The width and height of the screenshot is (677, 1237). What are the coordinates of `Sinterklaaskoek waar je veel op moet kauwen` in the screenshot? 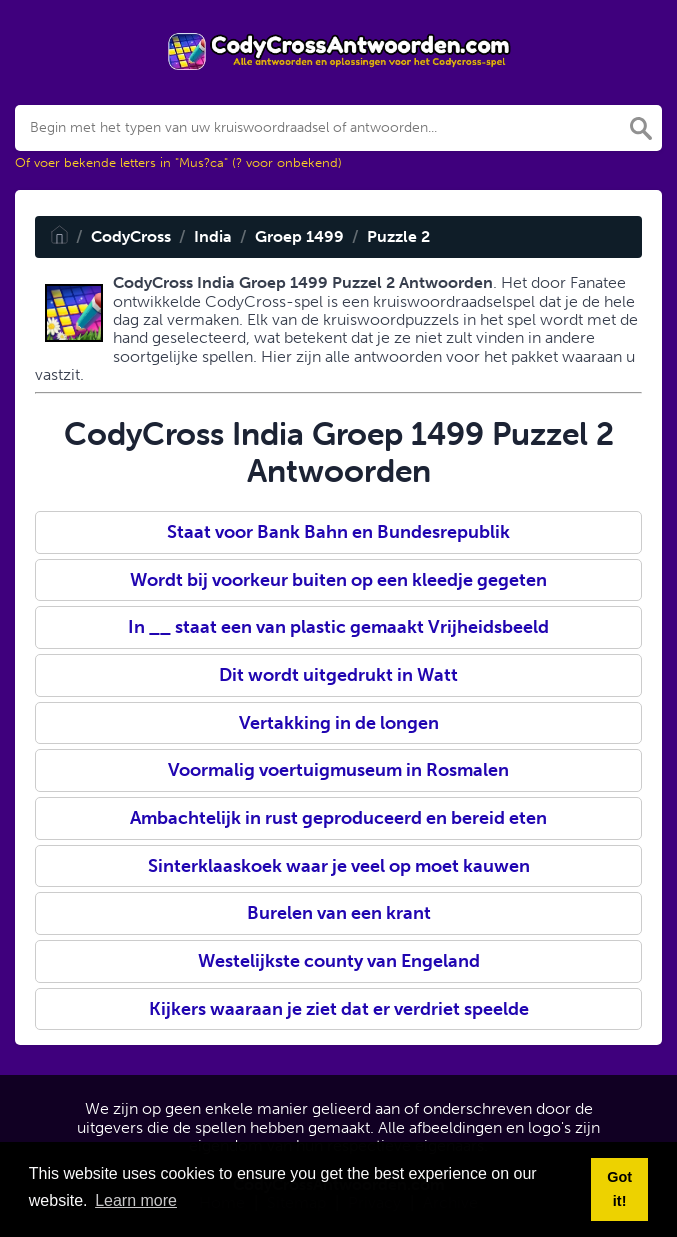 It's located at (339, 866).